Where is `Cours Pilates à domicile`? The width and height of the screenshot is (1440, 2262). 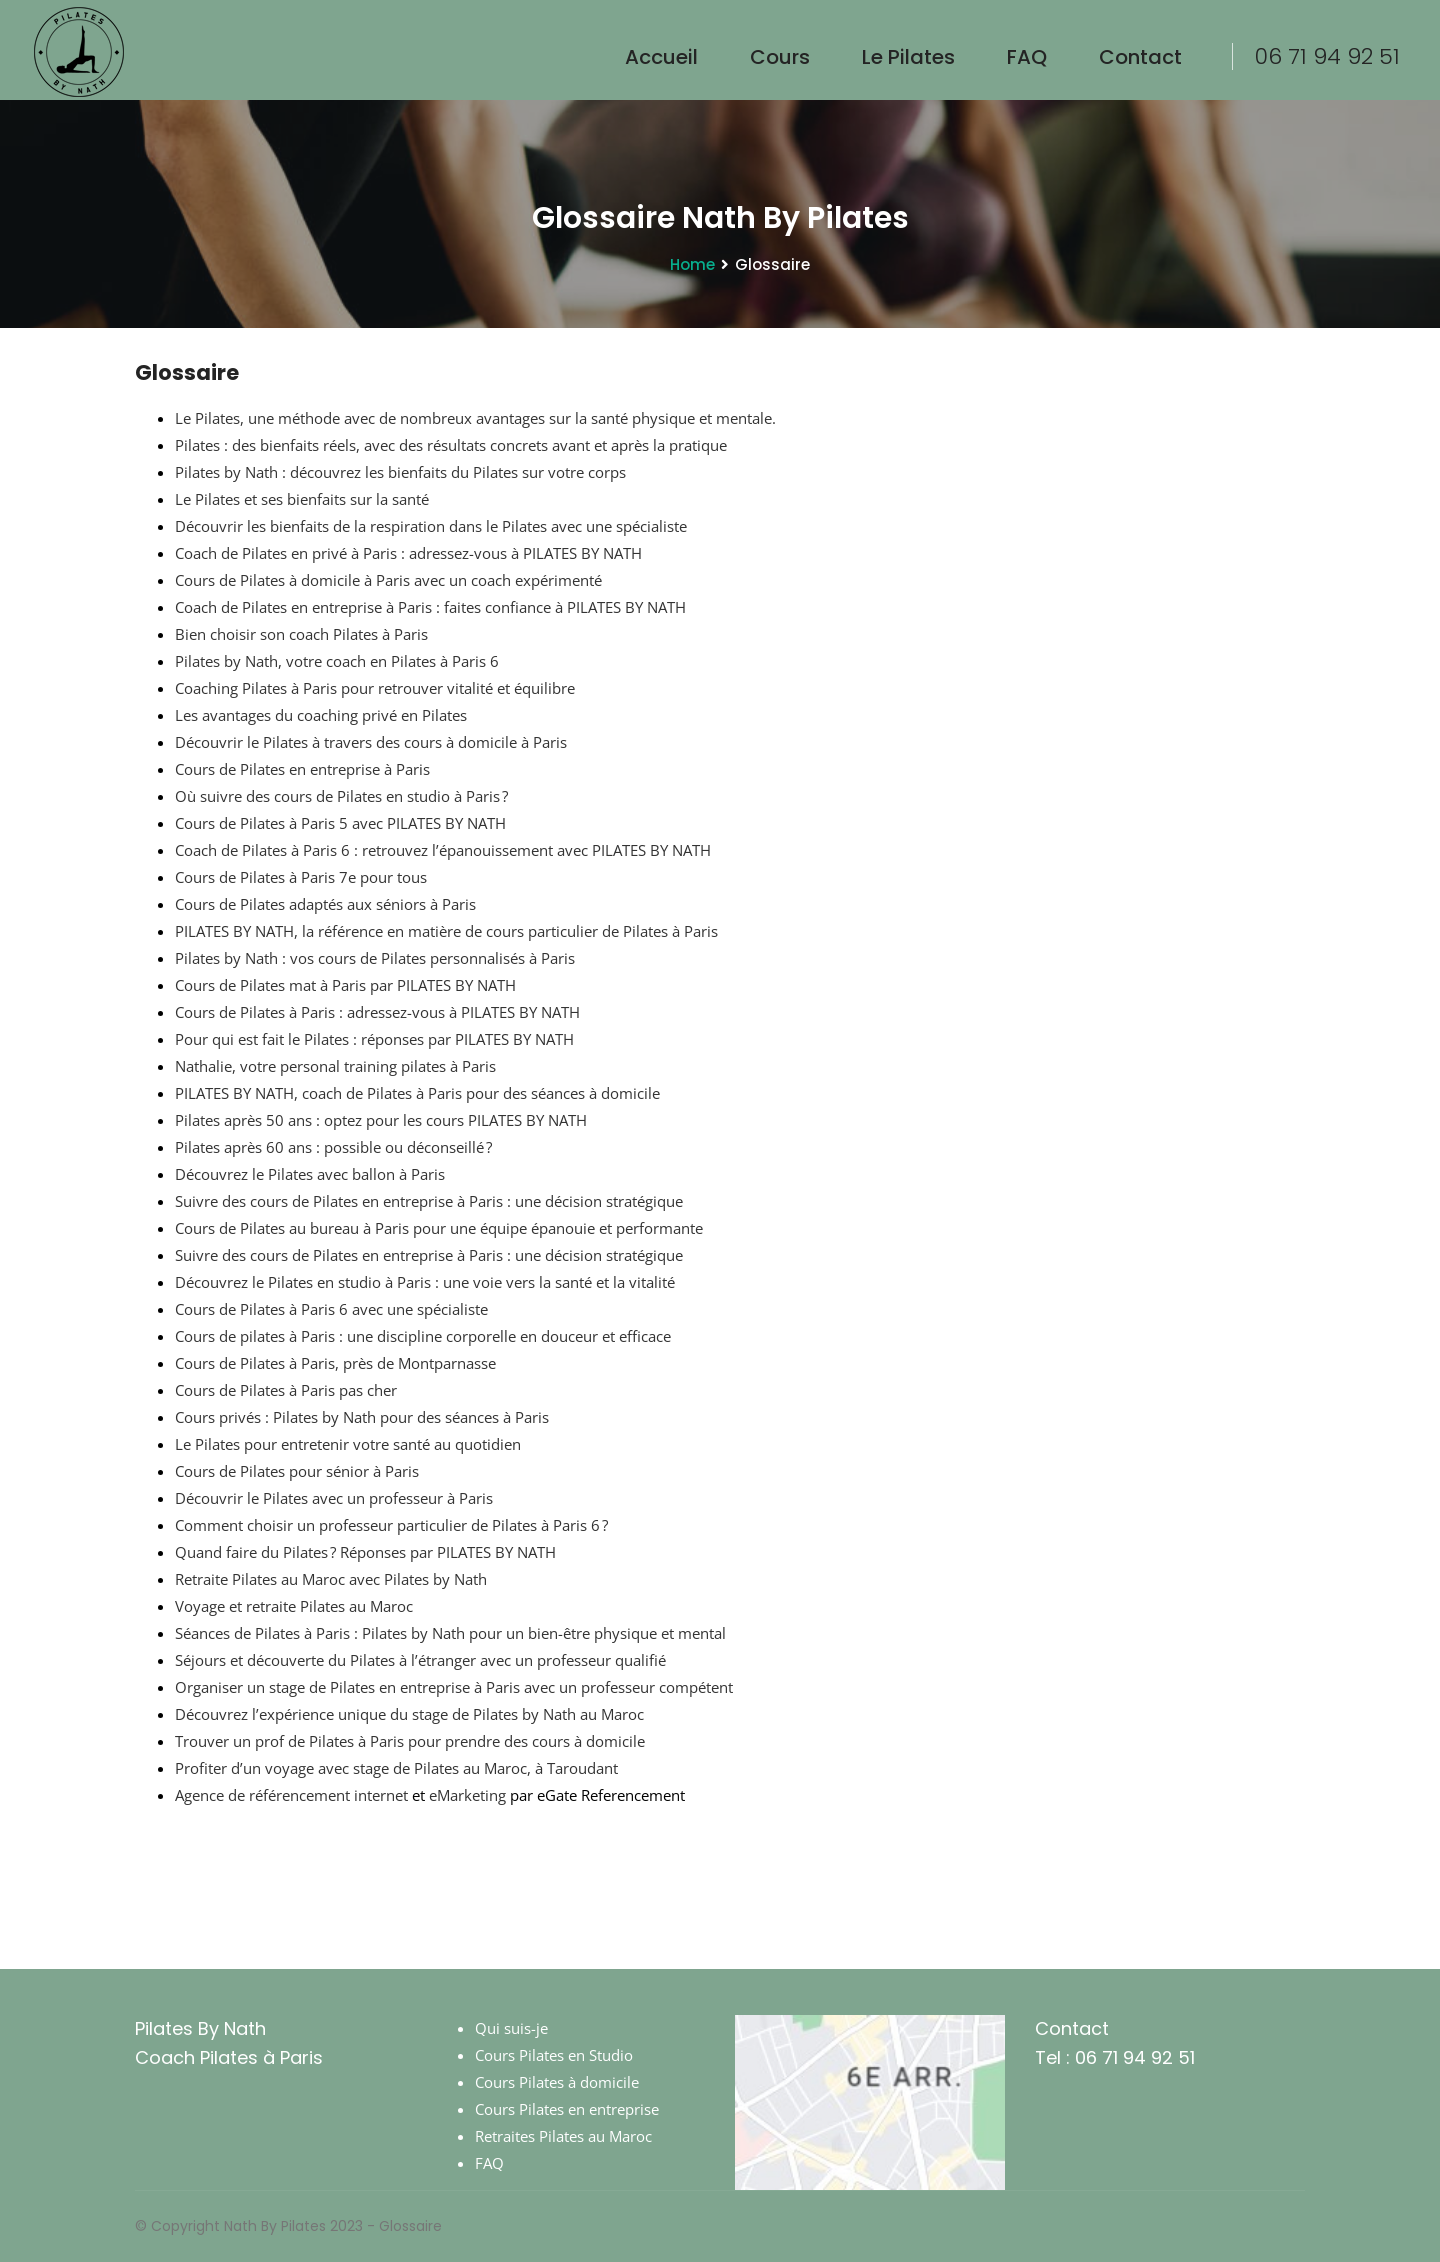 Cours Pilates à domicile is located at coordinates (557, 2082).